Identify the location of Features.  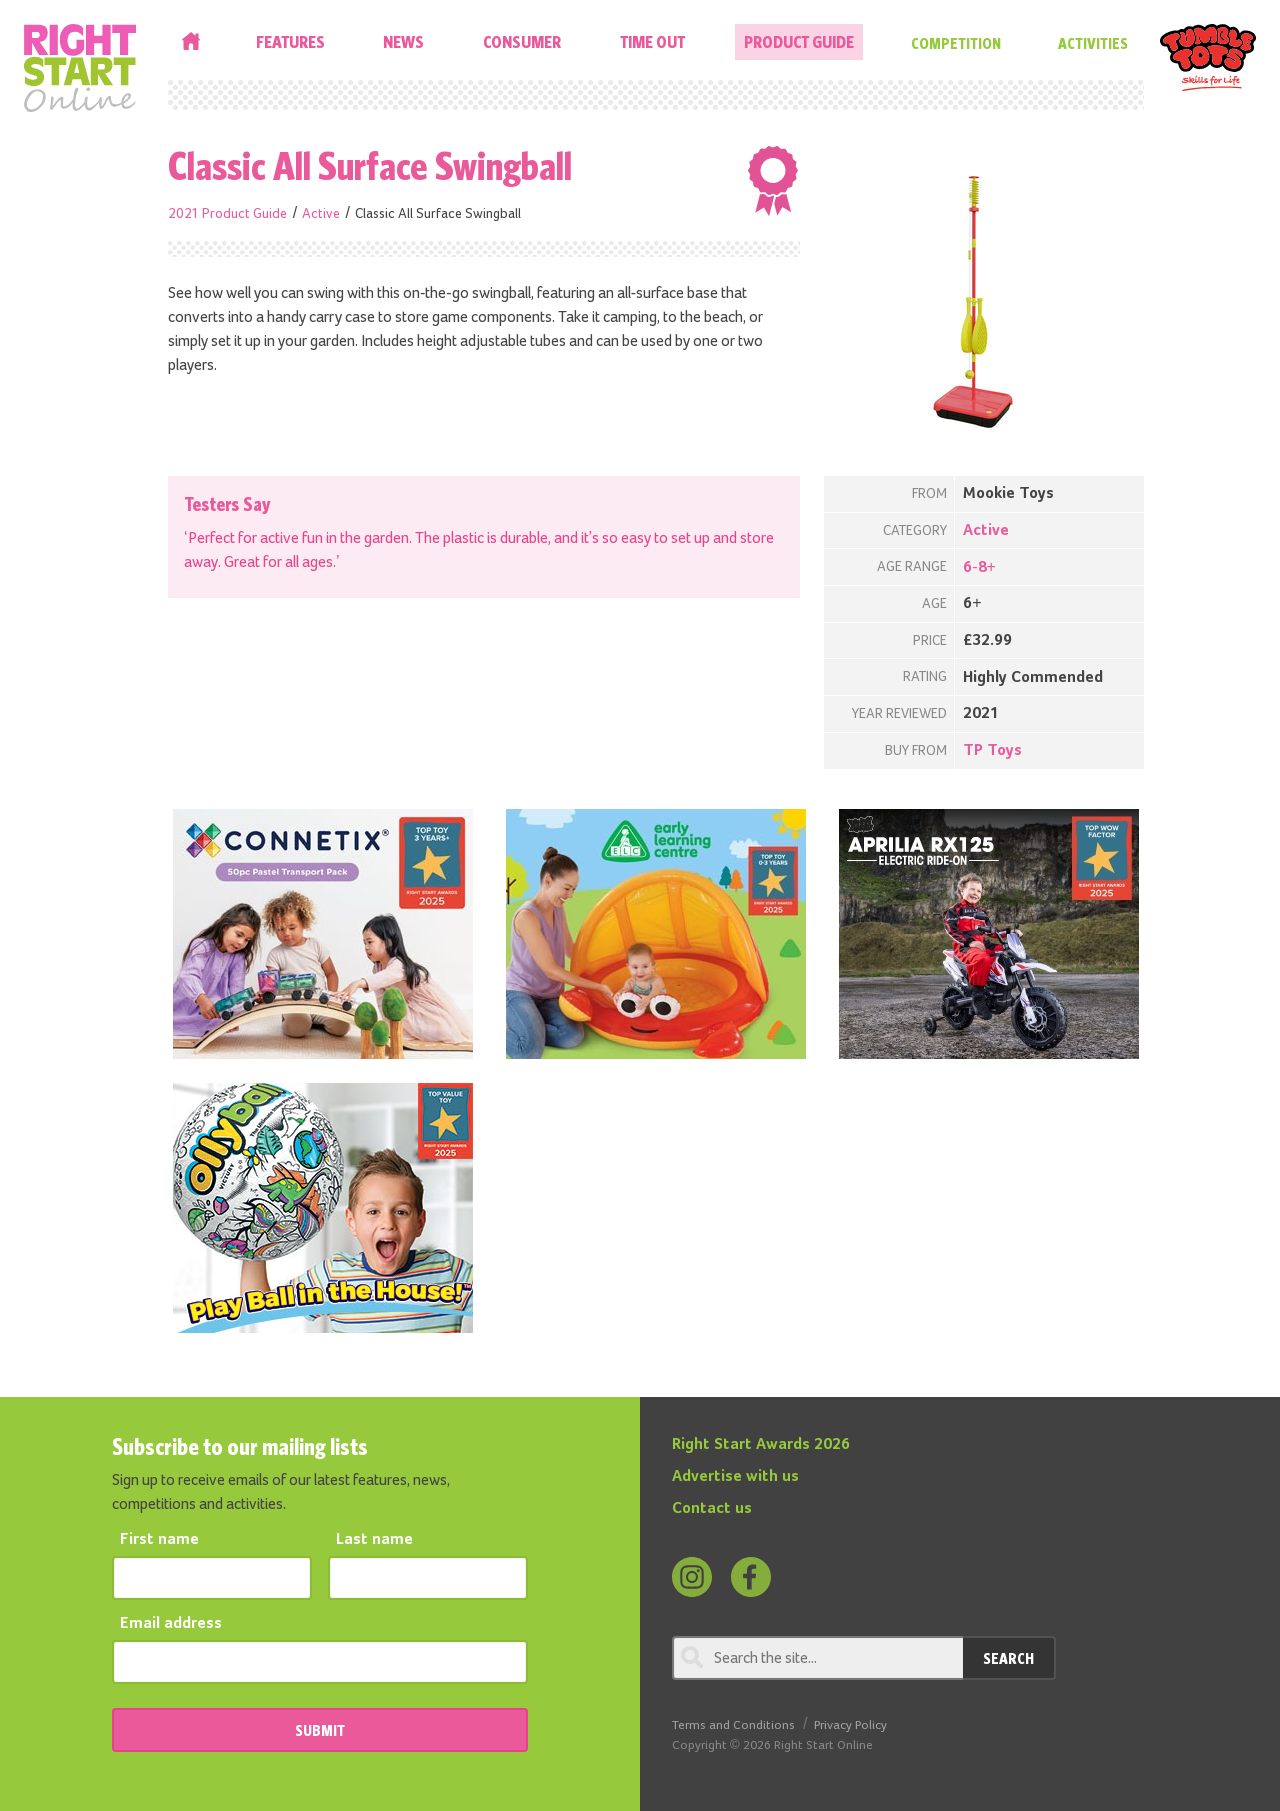
(290, 41).